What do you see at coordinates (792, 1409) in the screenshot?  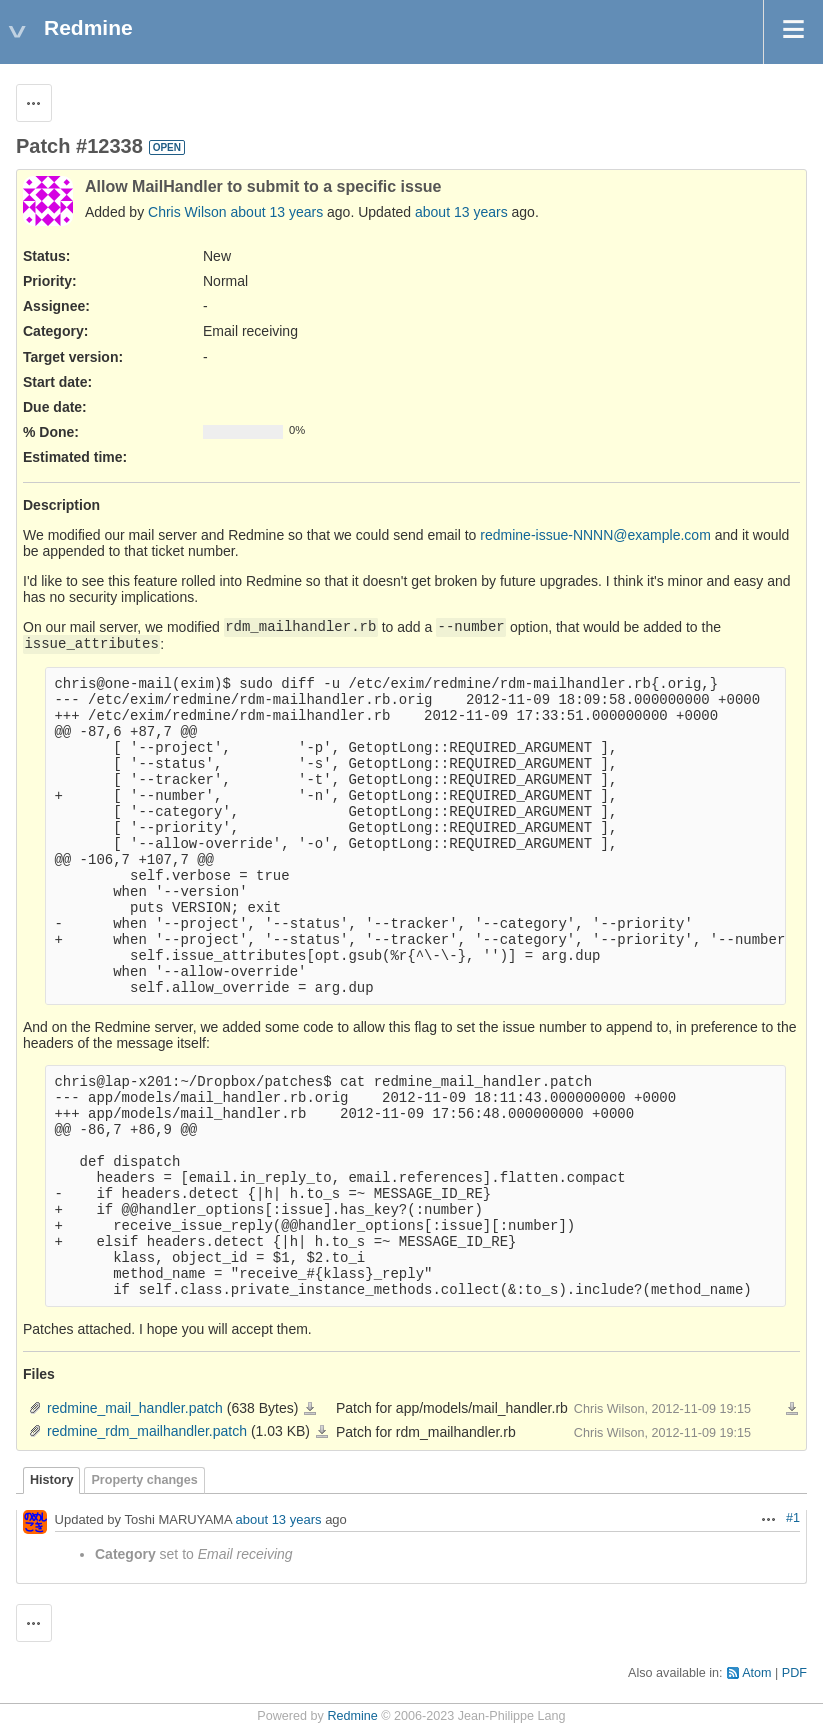 I see `Download all files` at bounding box center [792, 1409].